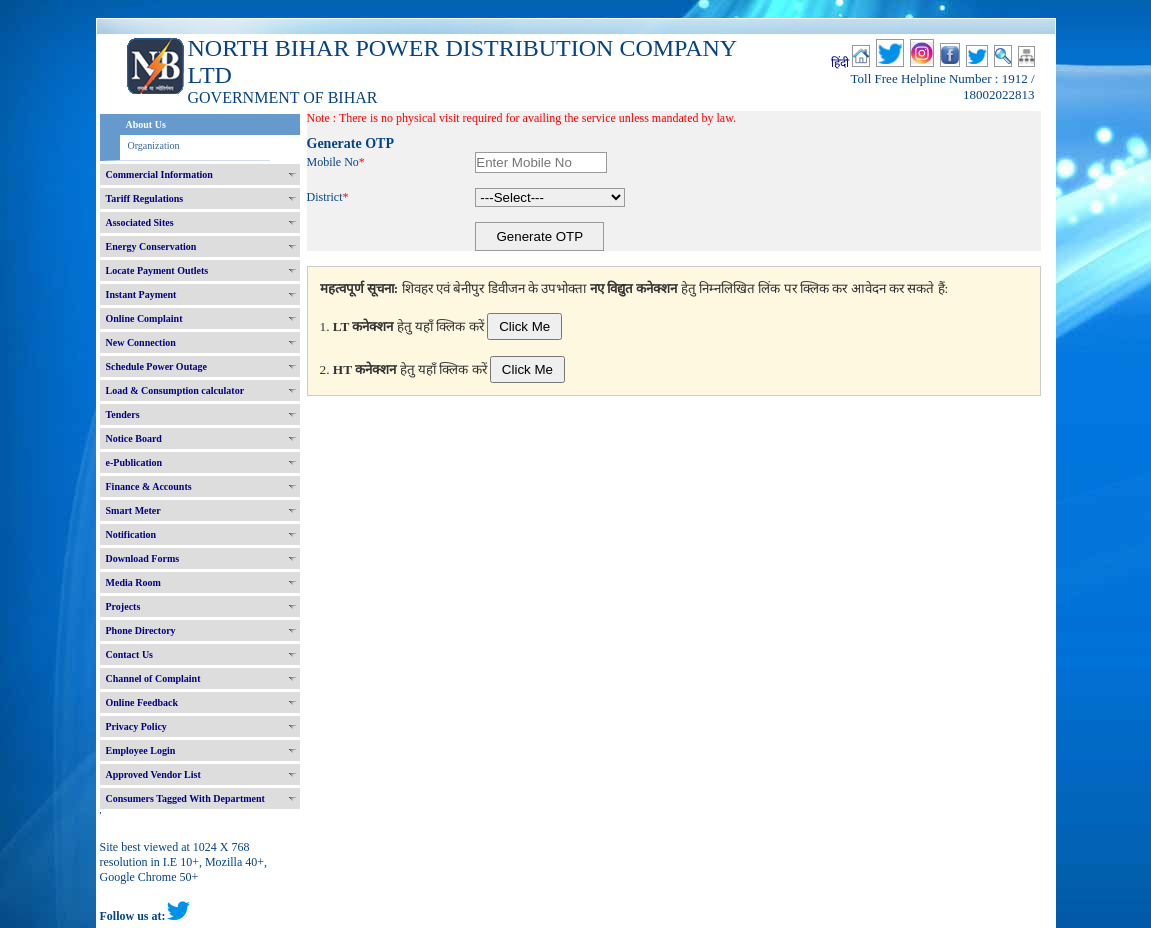 This screenshot has height=928, width=1151. Describe the element at coordinates (154, 145) in the screenshot. I see `Organization` at that location.